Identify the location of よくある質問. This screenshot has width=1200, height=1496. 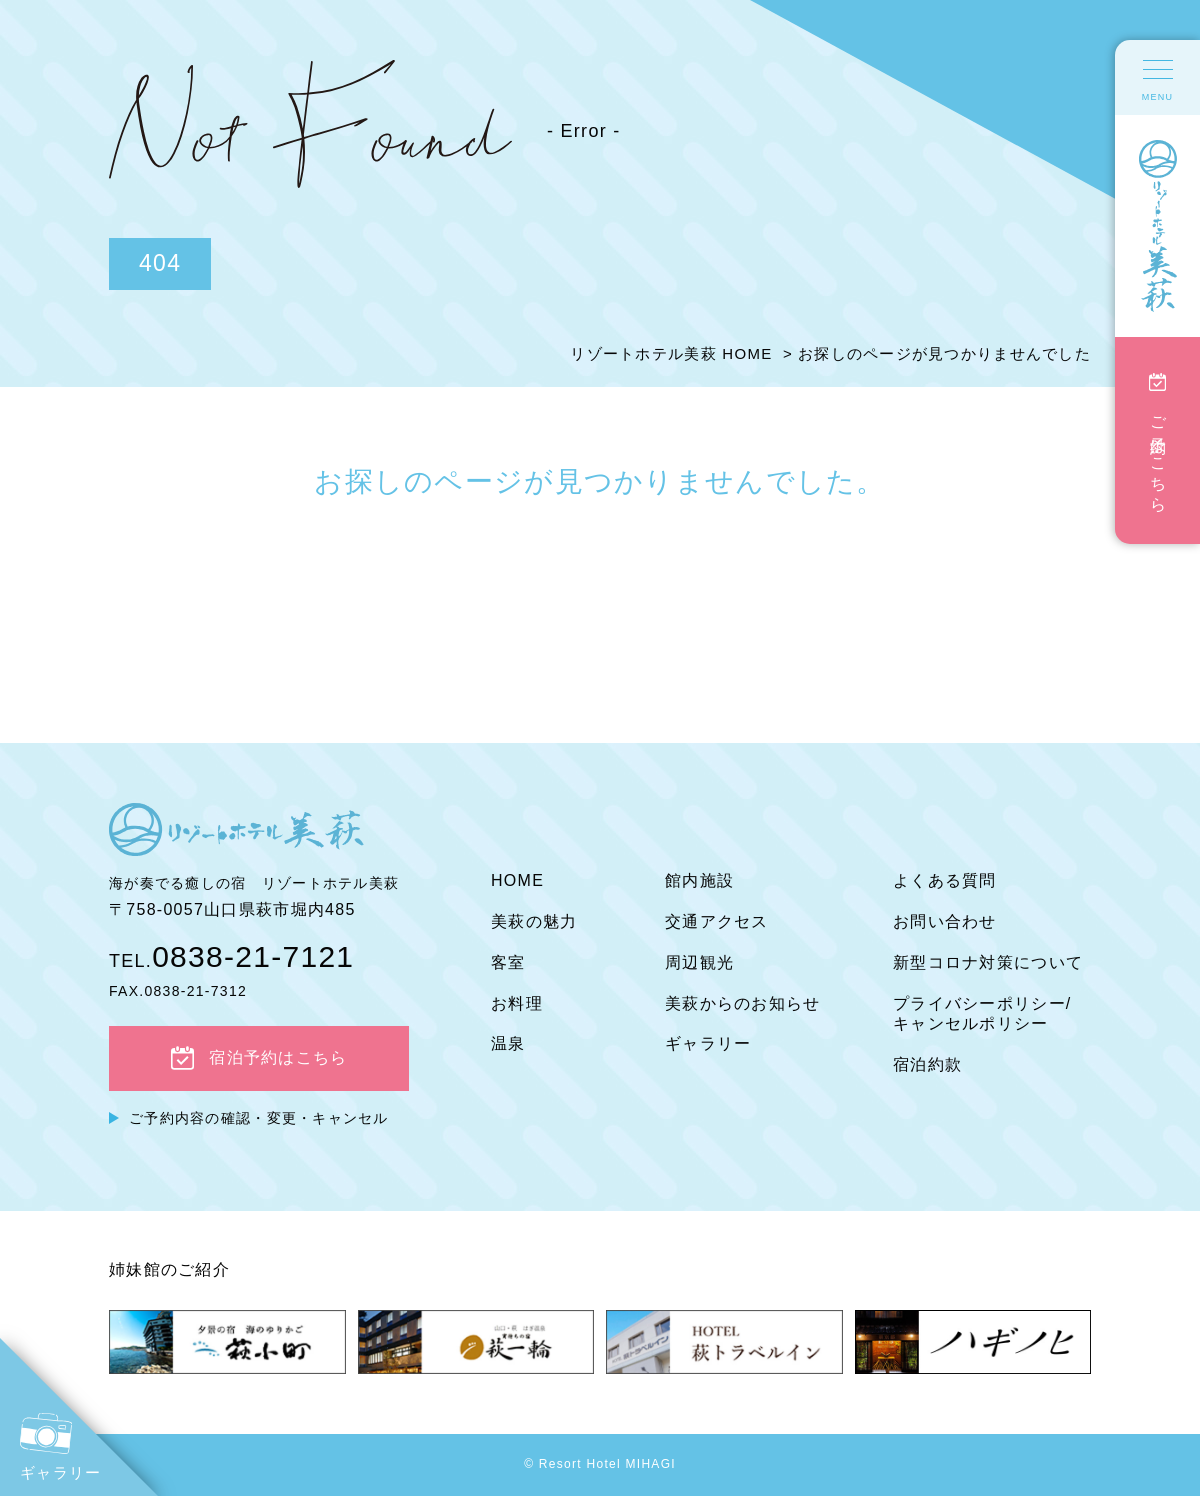
(945, 880).